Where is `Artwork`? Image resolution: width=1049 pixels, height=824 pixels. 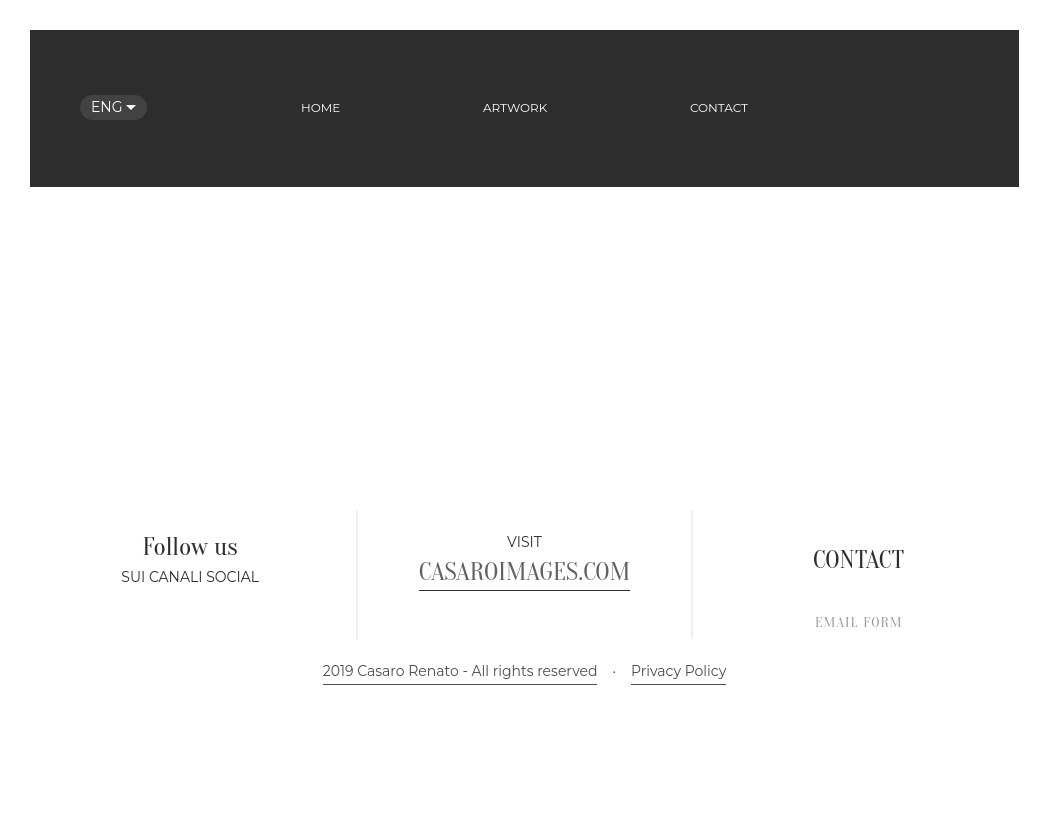
Artwork is located at coordinates (515, 107).